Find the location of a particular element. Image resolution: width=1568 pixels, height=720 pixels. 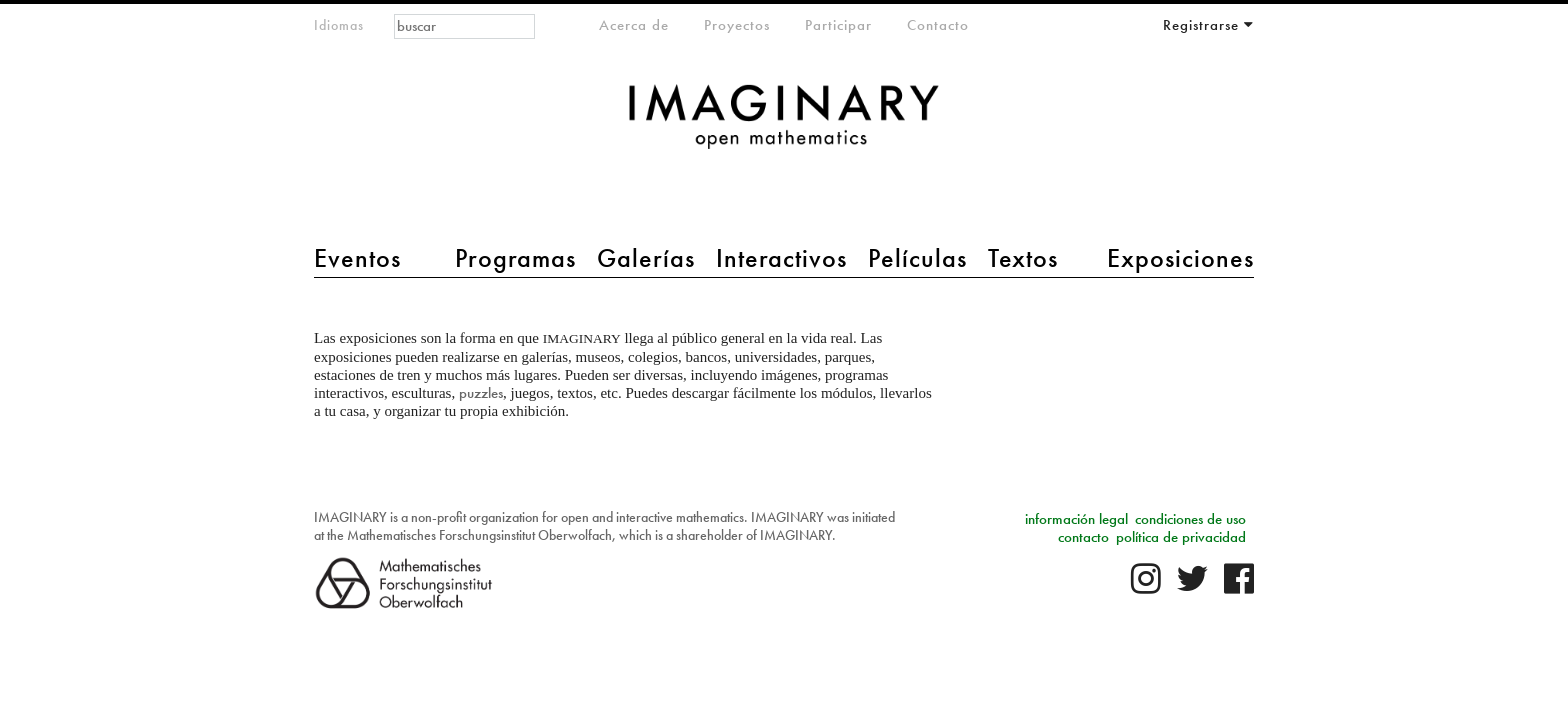

condiciones de uso is located at coordinates (1190, 519).